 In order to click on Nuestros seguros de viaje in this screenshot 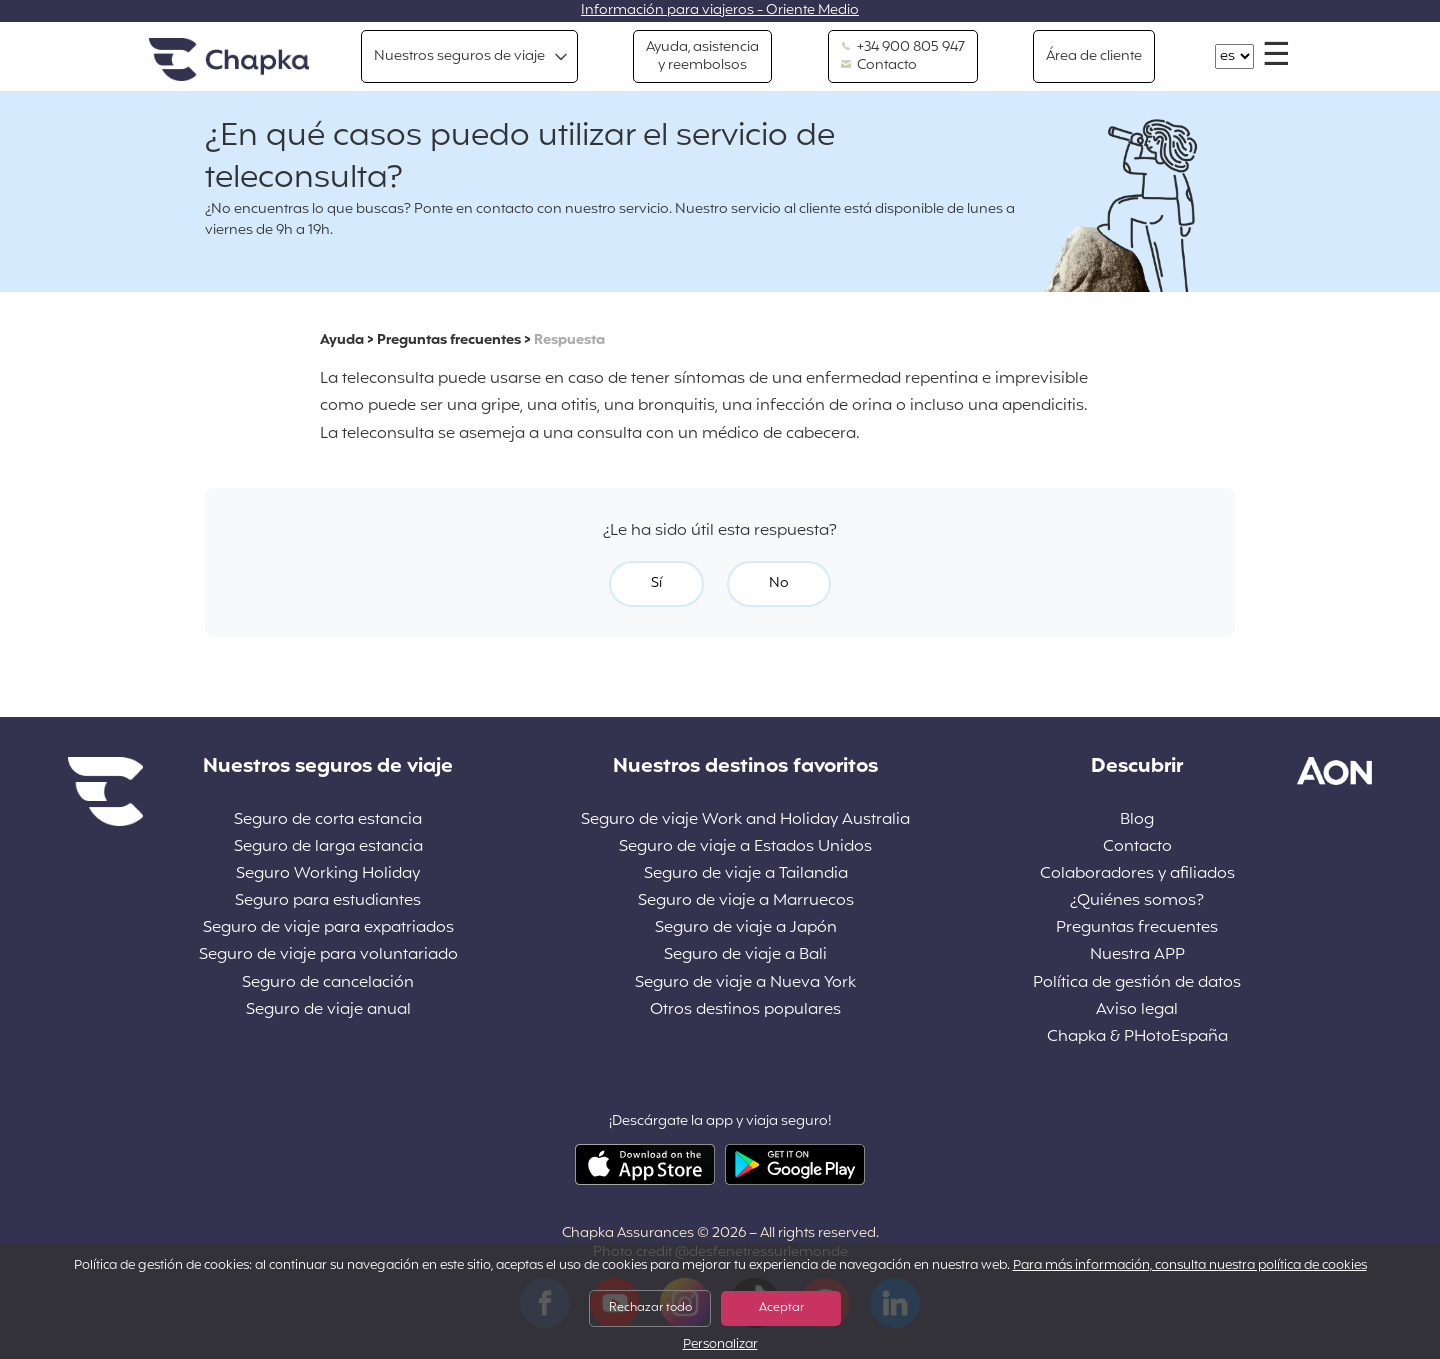, I will do `click(459, 56)`.